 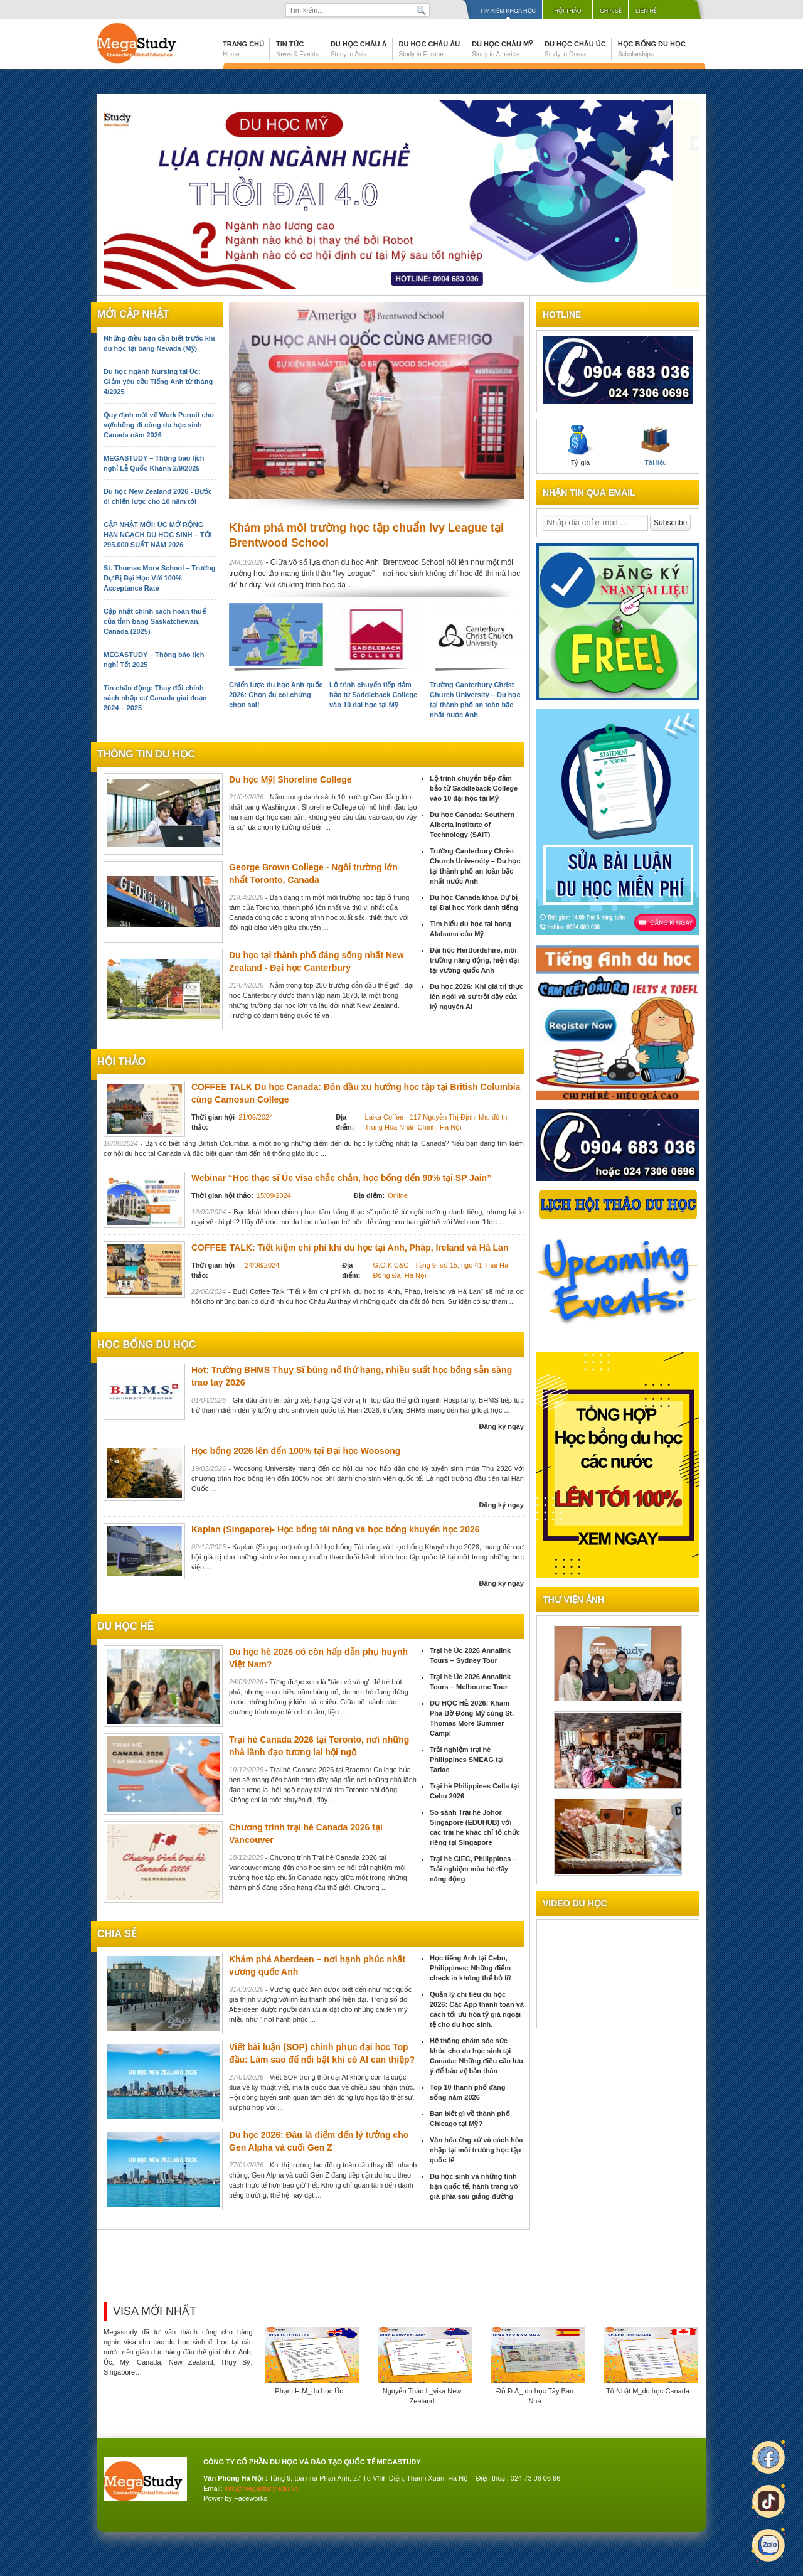 I want to click on Hội thảo, so click(x=568, y=11).